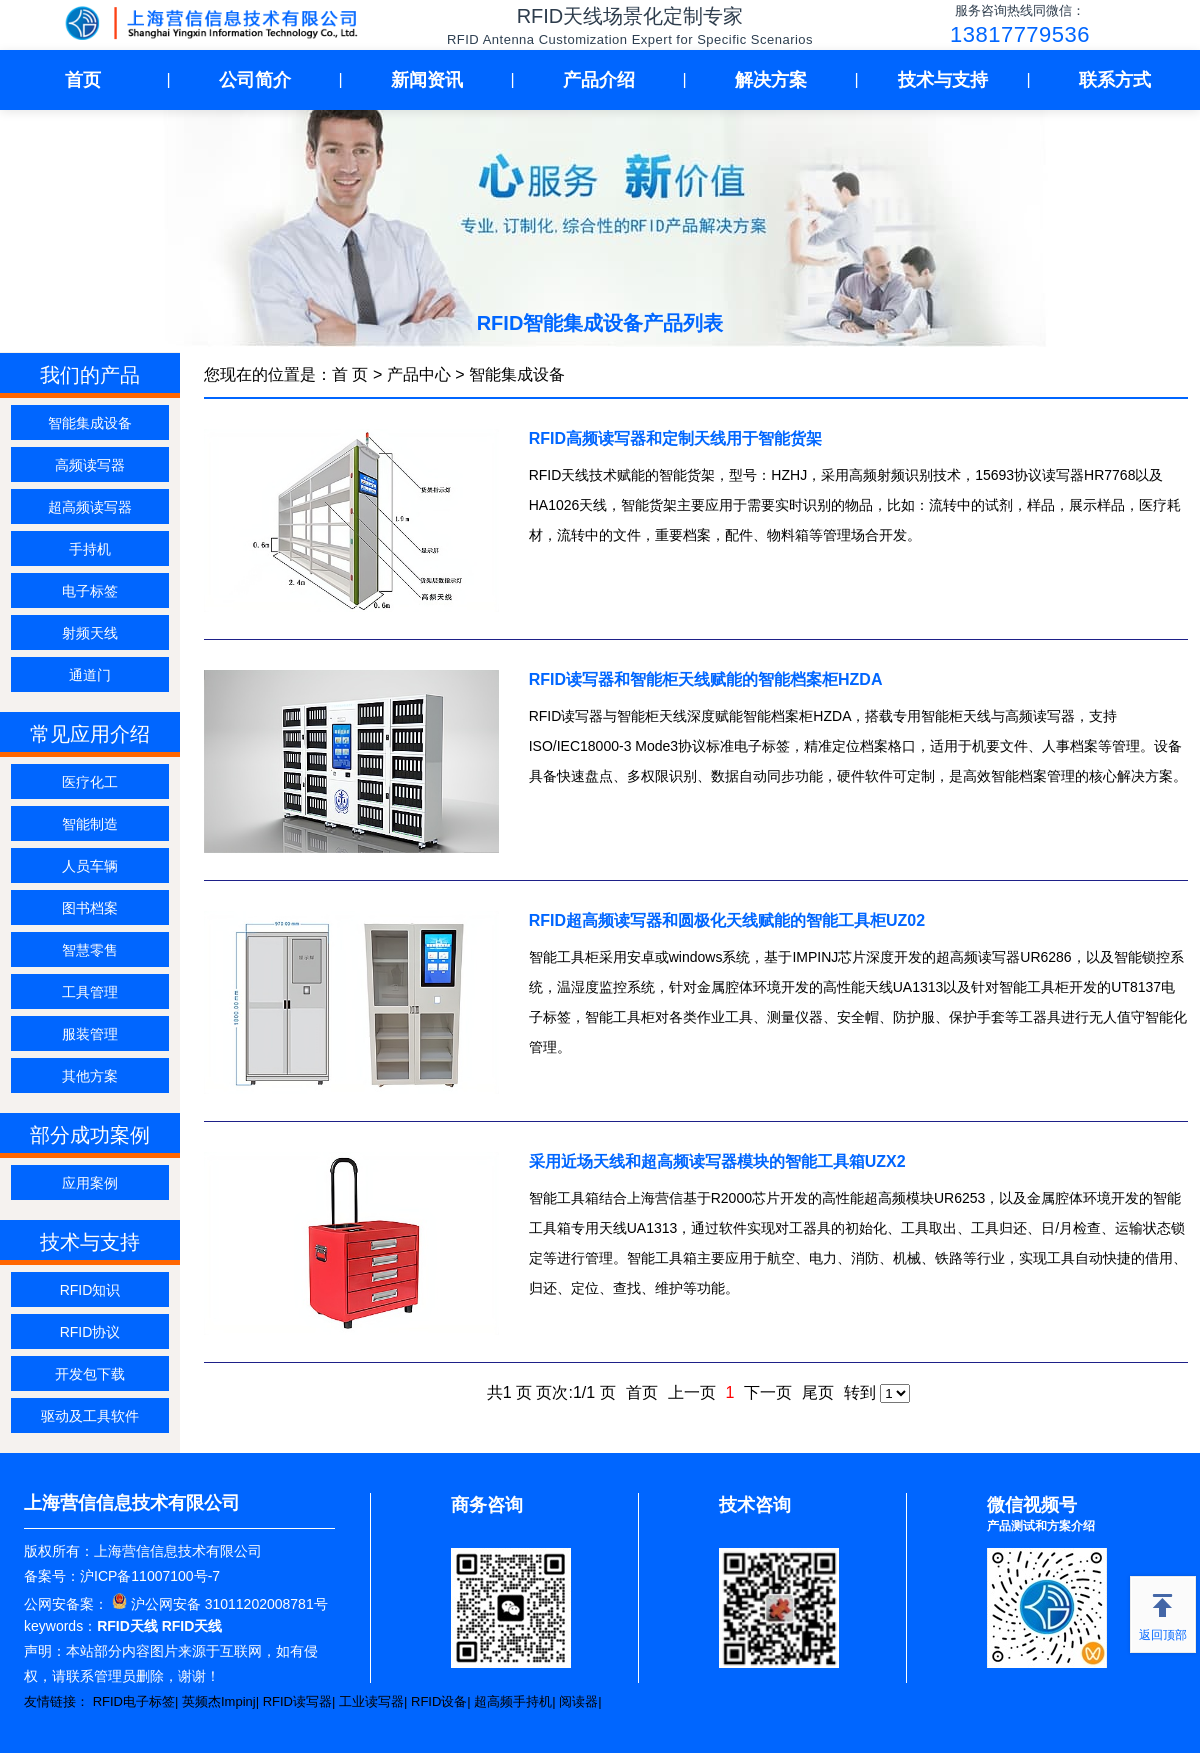 The height and width of the screenshot is (1753, 1200). I want to click on 高频读写器, so click(90, 465).